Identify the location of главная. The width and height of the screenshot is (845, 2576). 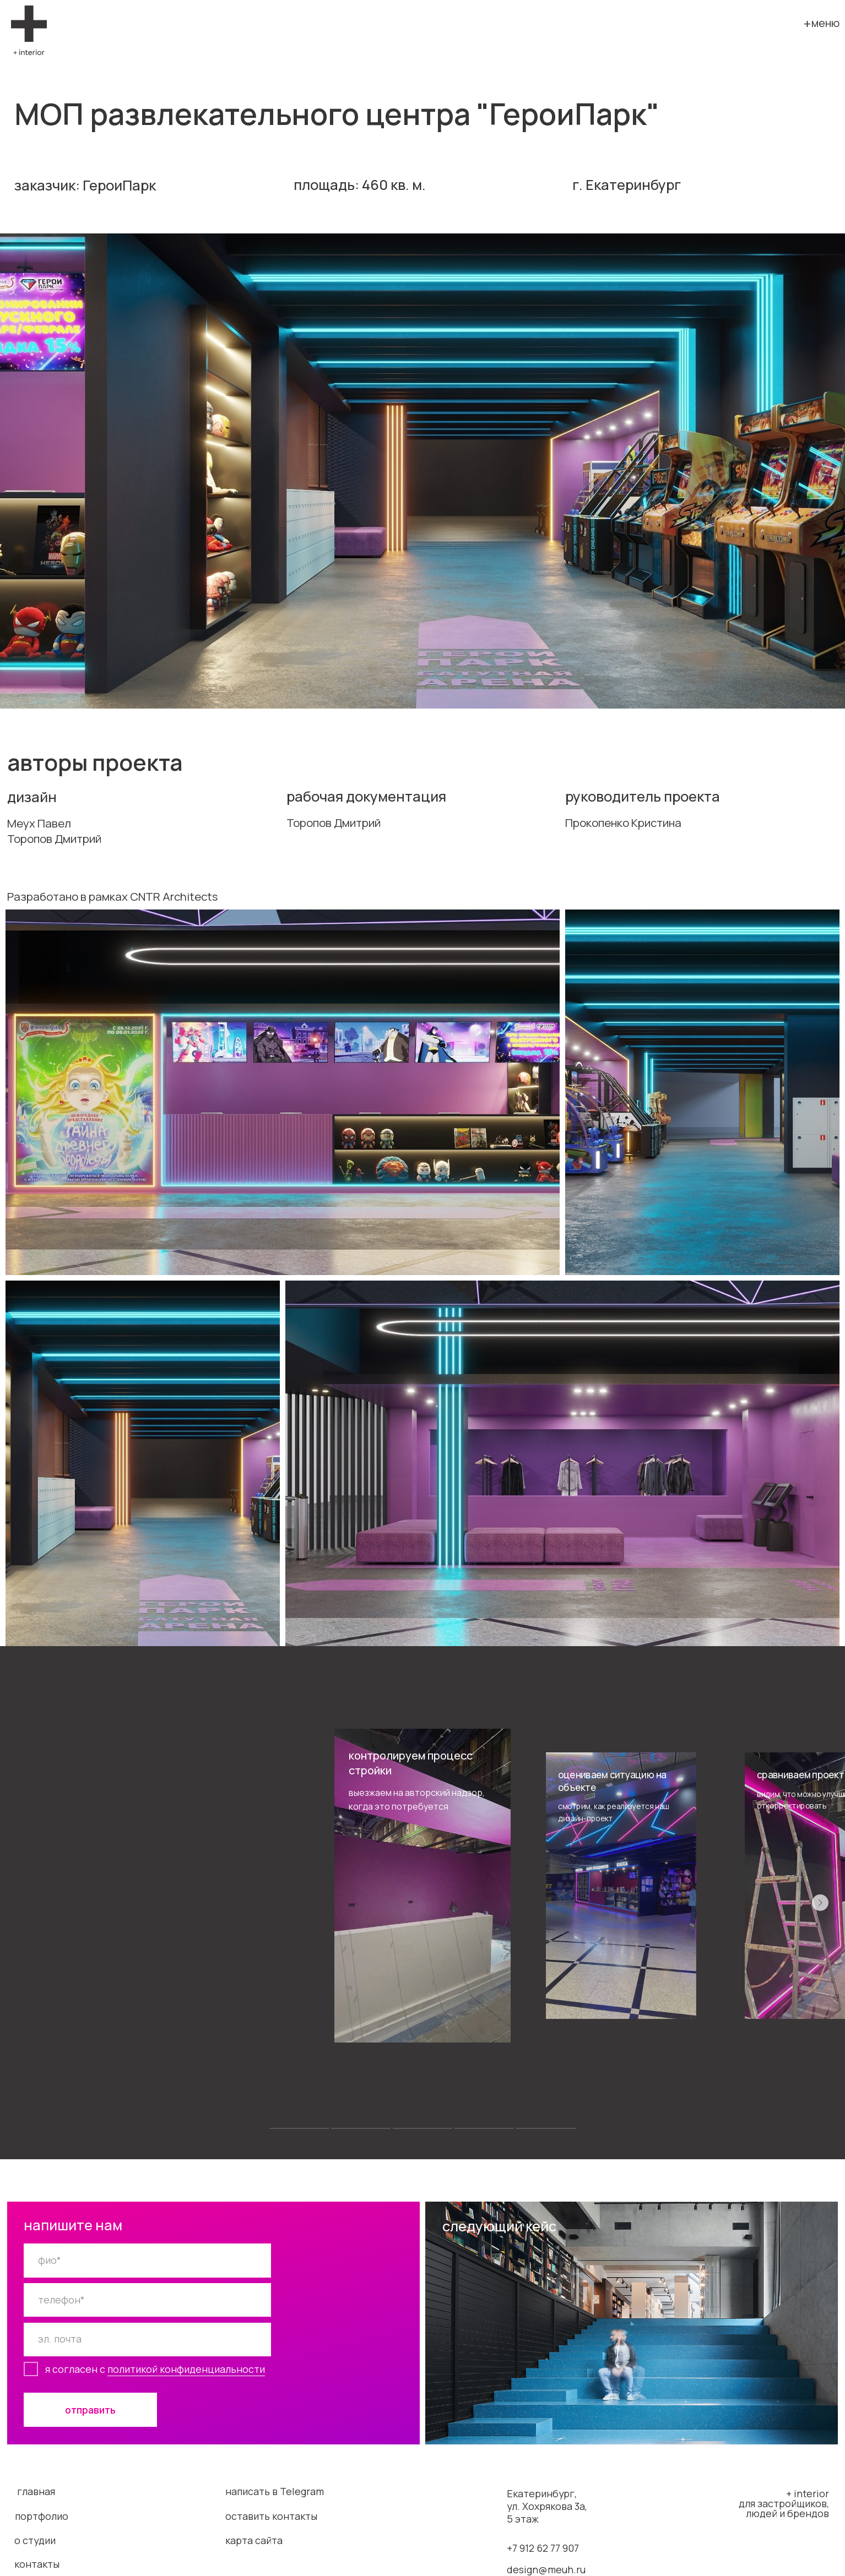
(36, 2491).